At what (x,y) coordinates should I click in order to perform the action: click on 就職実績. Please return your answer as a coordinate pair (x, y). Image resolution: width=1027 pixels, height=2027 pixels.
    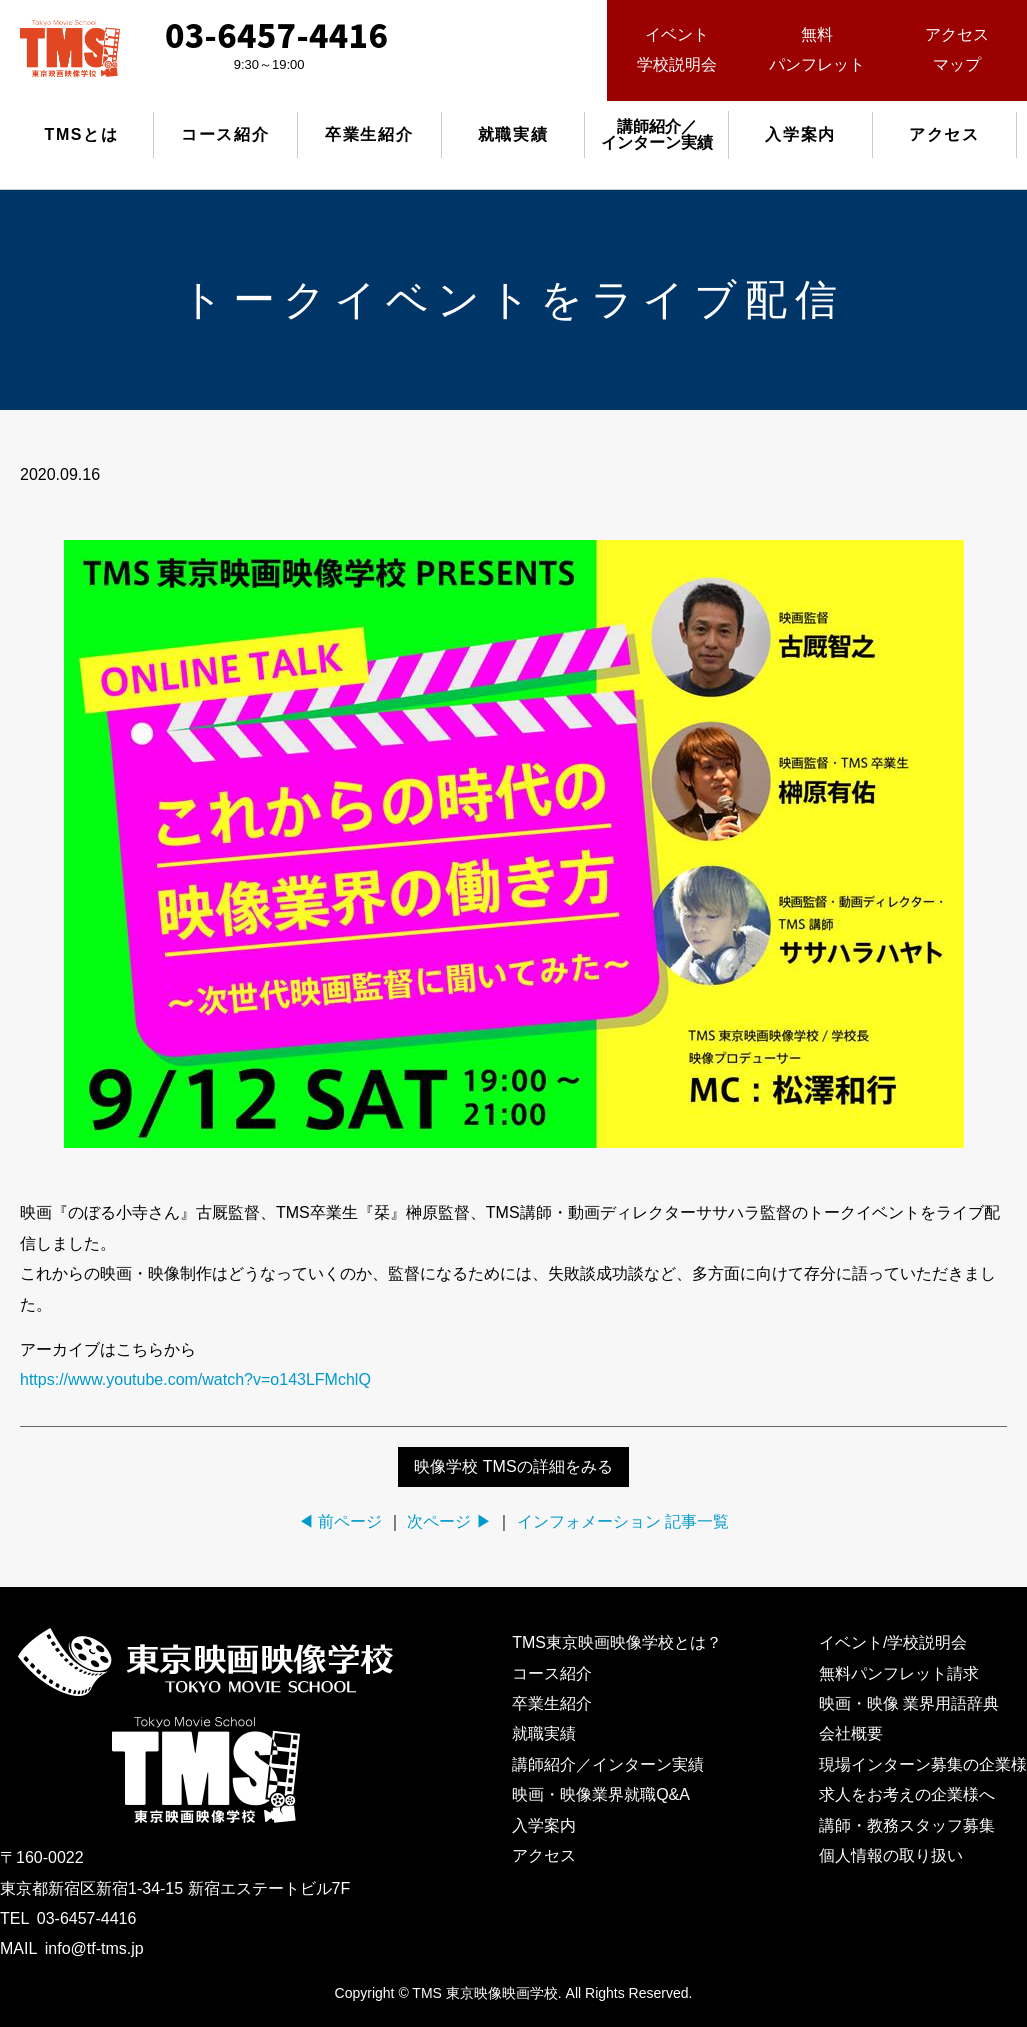
    Looking at the image, I should click on (513, 134).